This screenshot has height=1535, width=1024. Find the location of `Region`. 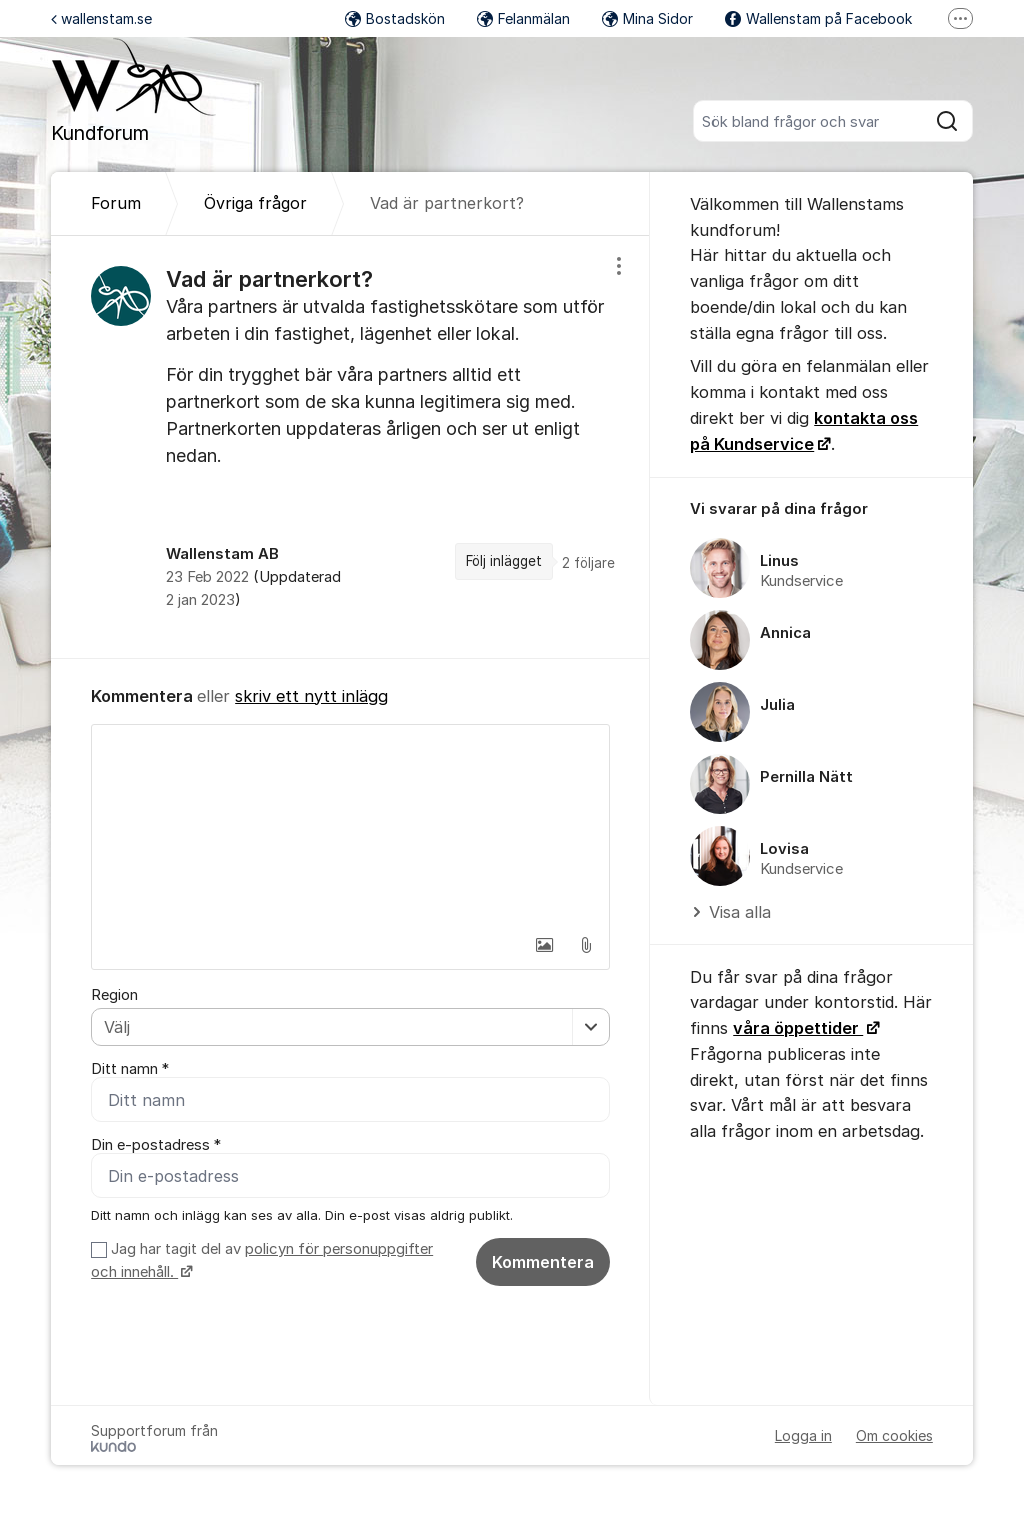

Region is located at coordinates (114, 995).